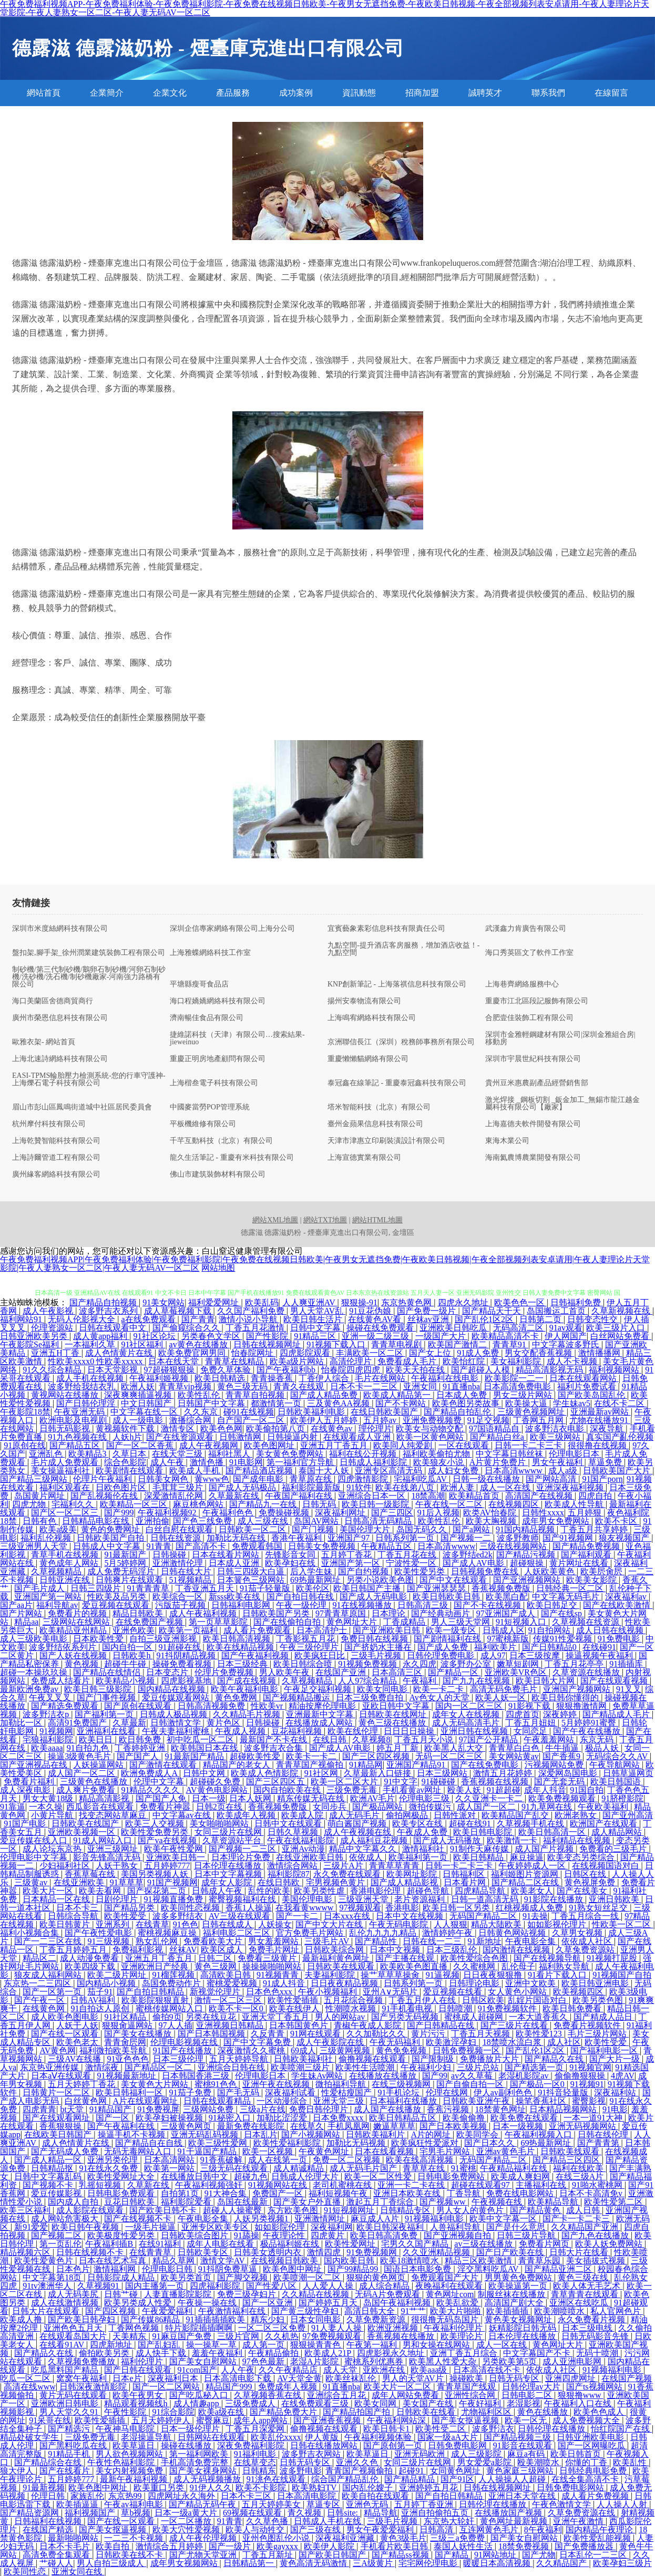 The height and width of the screenshot is (2576, 655). I want to click on 欧洲国产在线观看, so click(604, 1823).